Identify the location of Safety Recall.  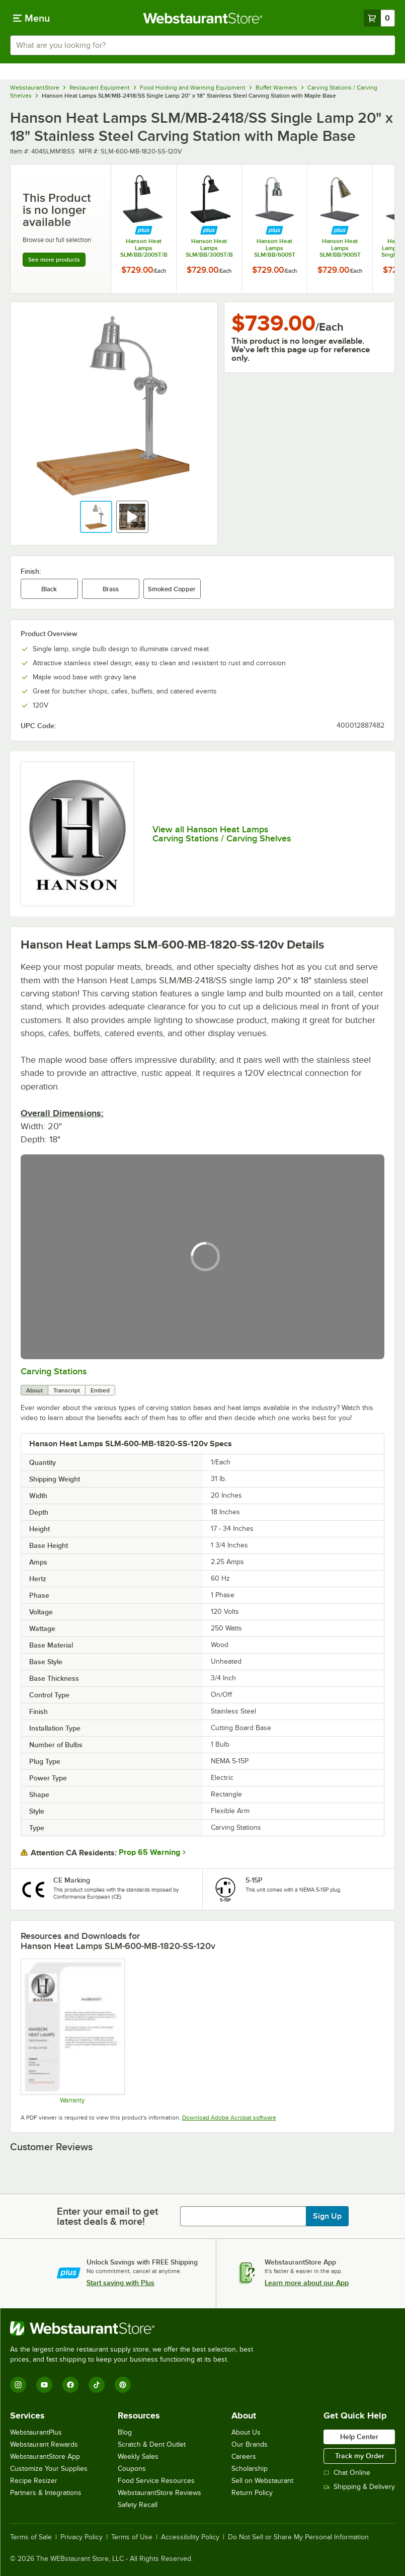
(137, 2505).